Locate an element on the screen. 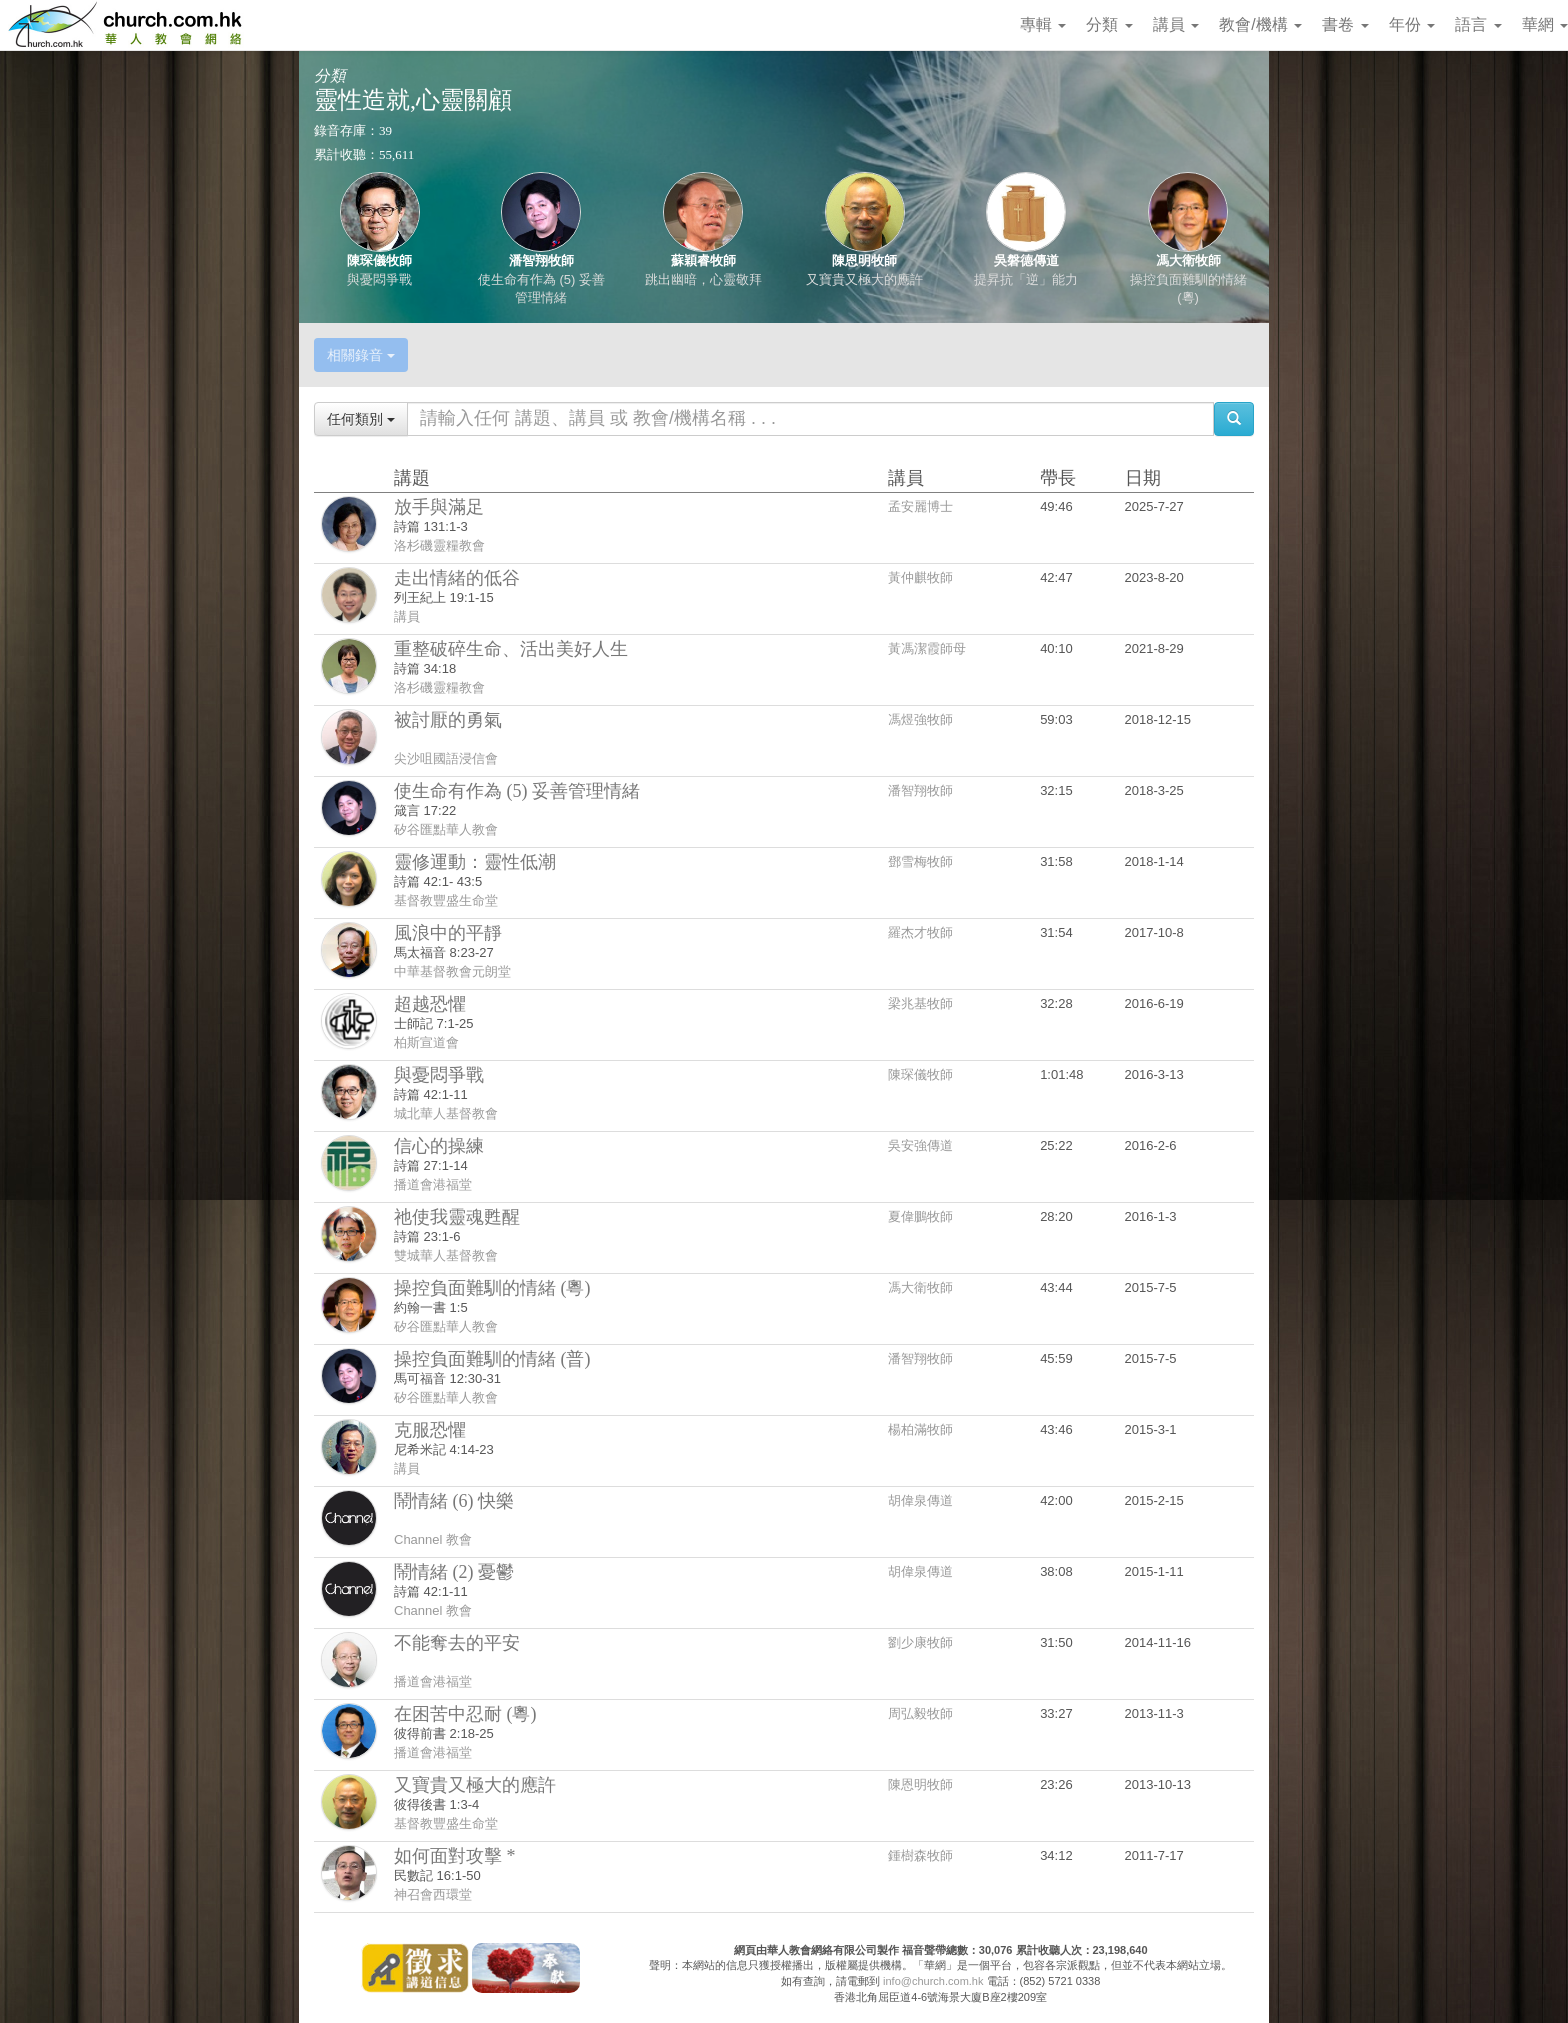 The image size is (1568, 2023). 夏偉鵬牧師 is located at coordinates (920, 1216).